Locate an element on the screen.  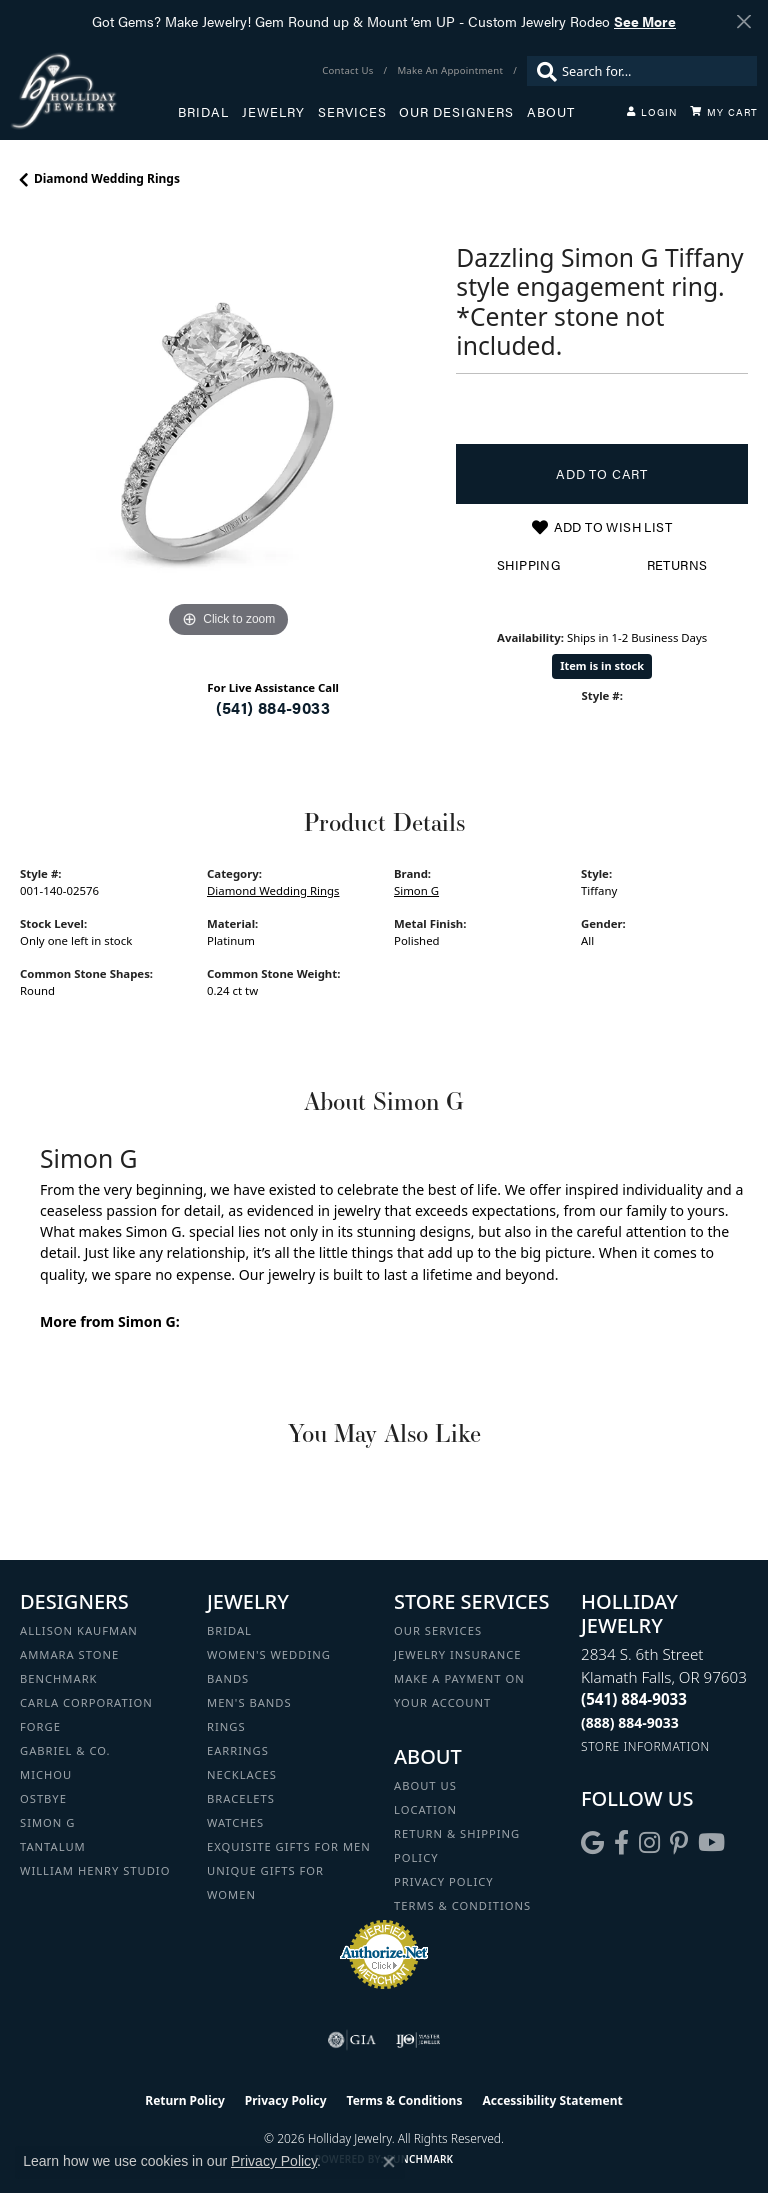
Bridal [button] is located at coordinates (203, 112).